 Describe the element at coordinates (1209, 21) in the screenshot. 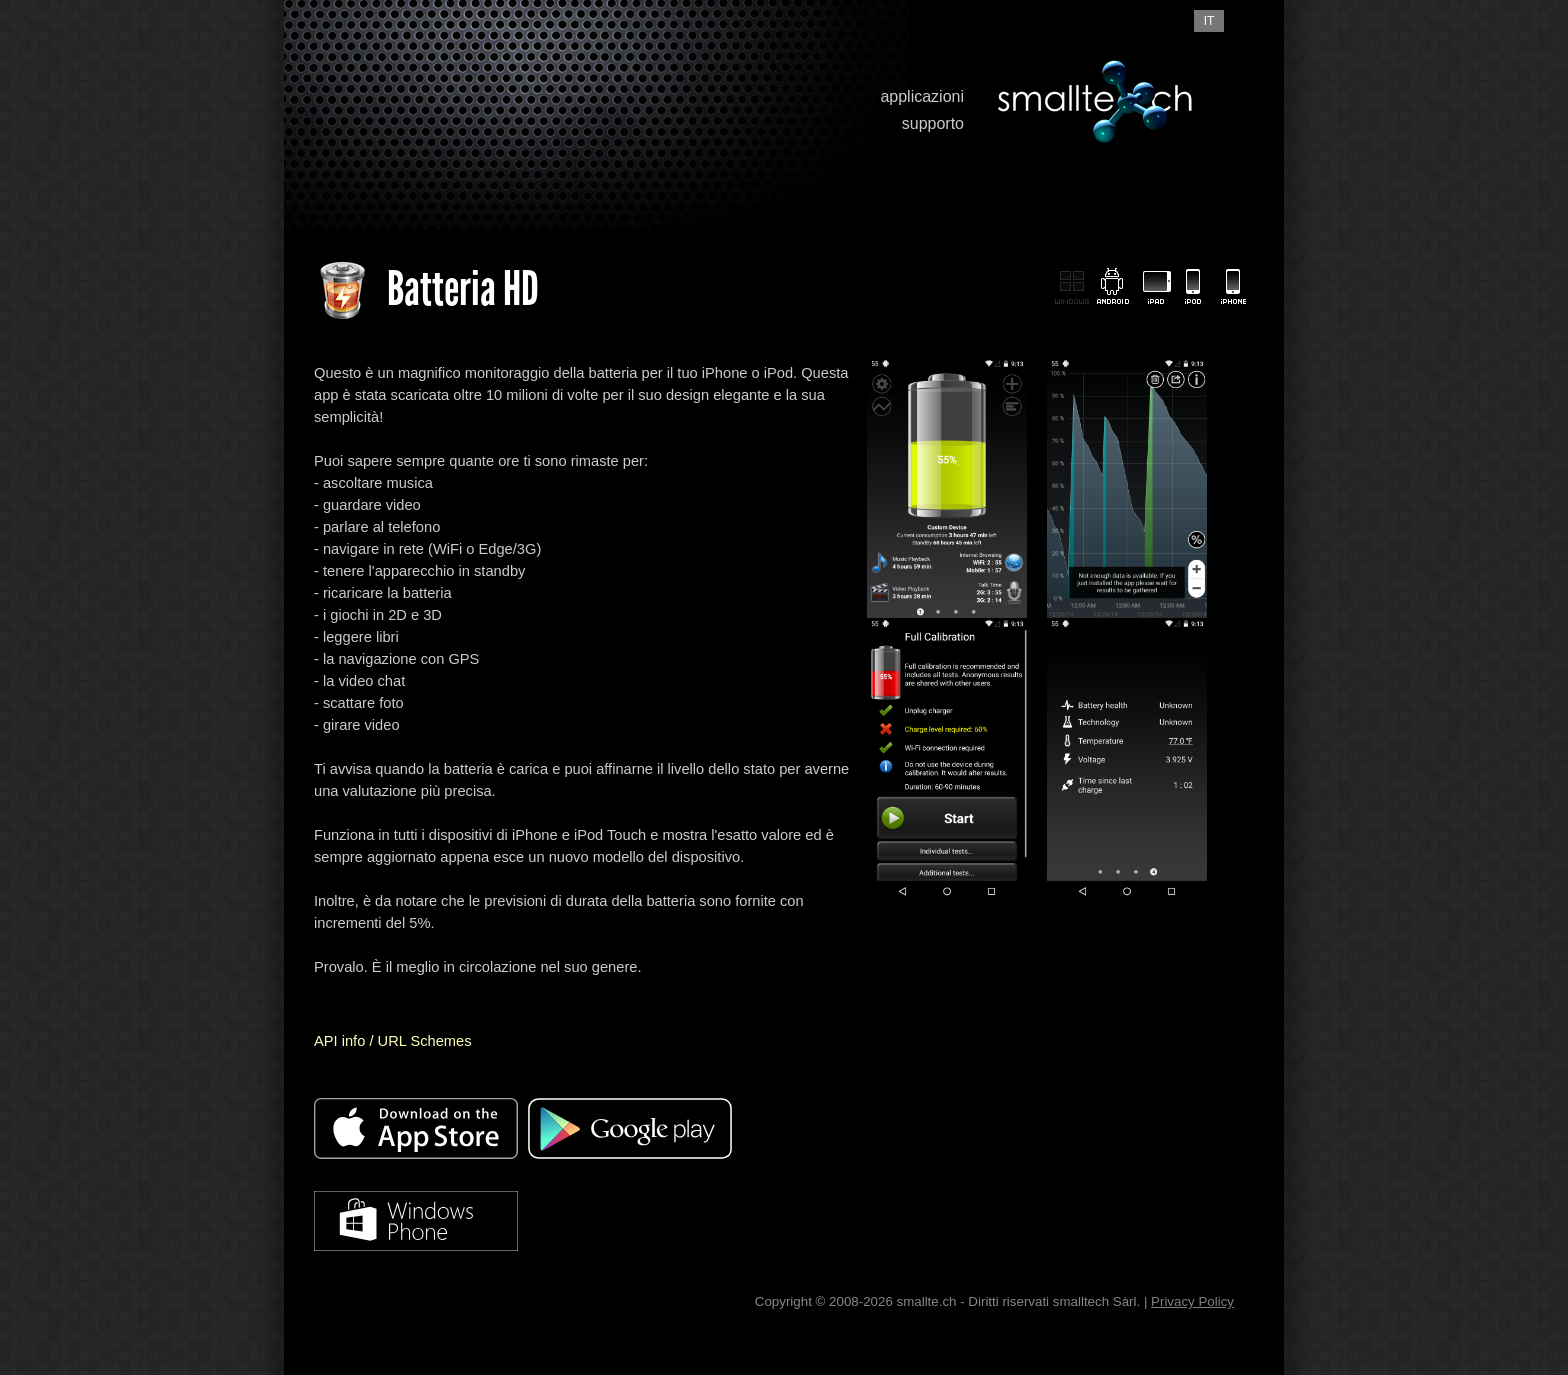

I see `it` at that location.